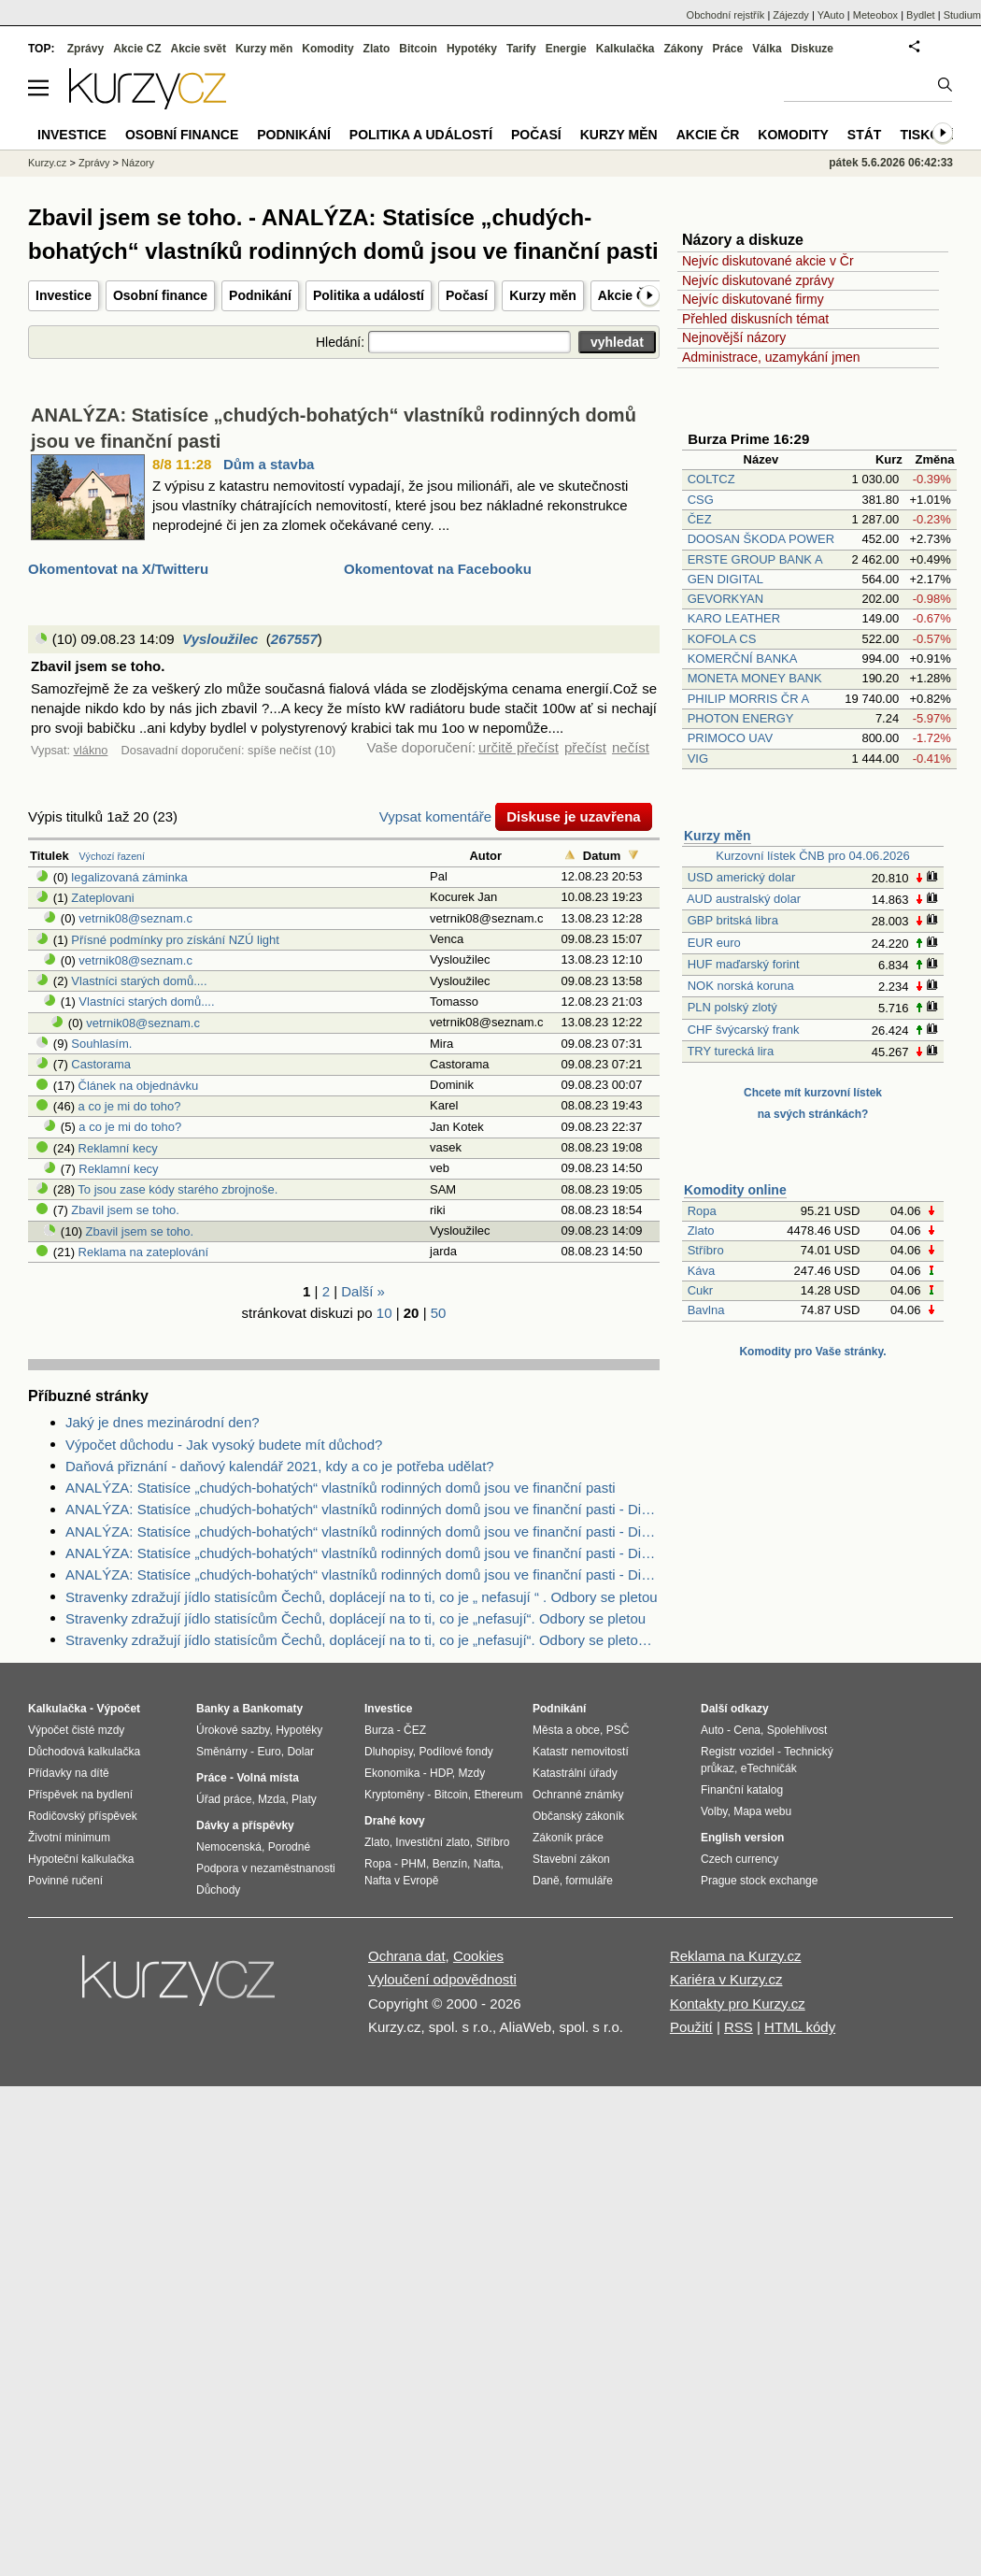 Image resolution: width=981 pixels, height=2576 pixels. What do you see at coordinates (138, 981) in the screenshot?
I see `Vlastníci starých domů....` at bounding box center [138, 981].